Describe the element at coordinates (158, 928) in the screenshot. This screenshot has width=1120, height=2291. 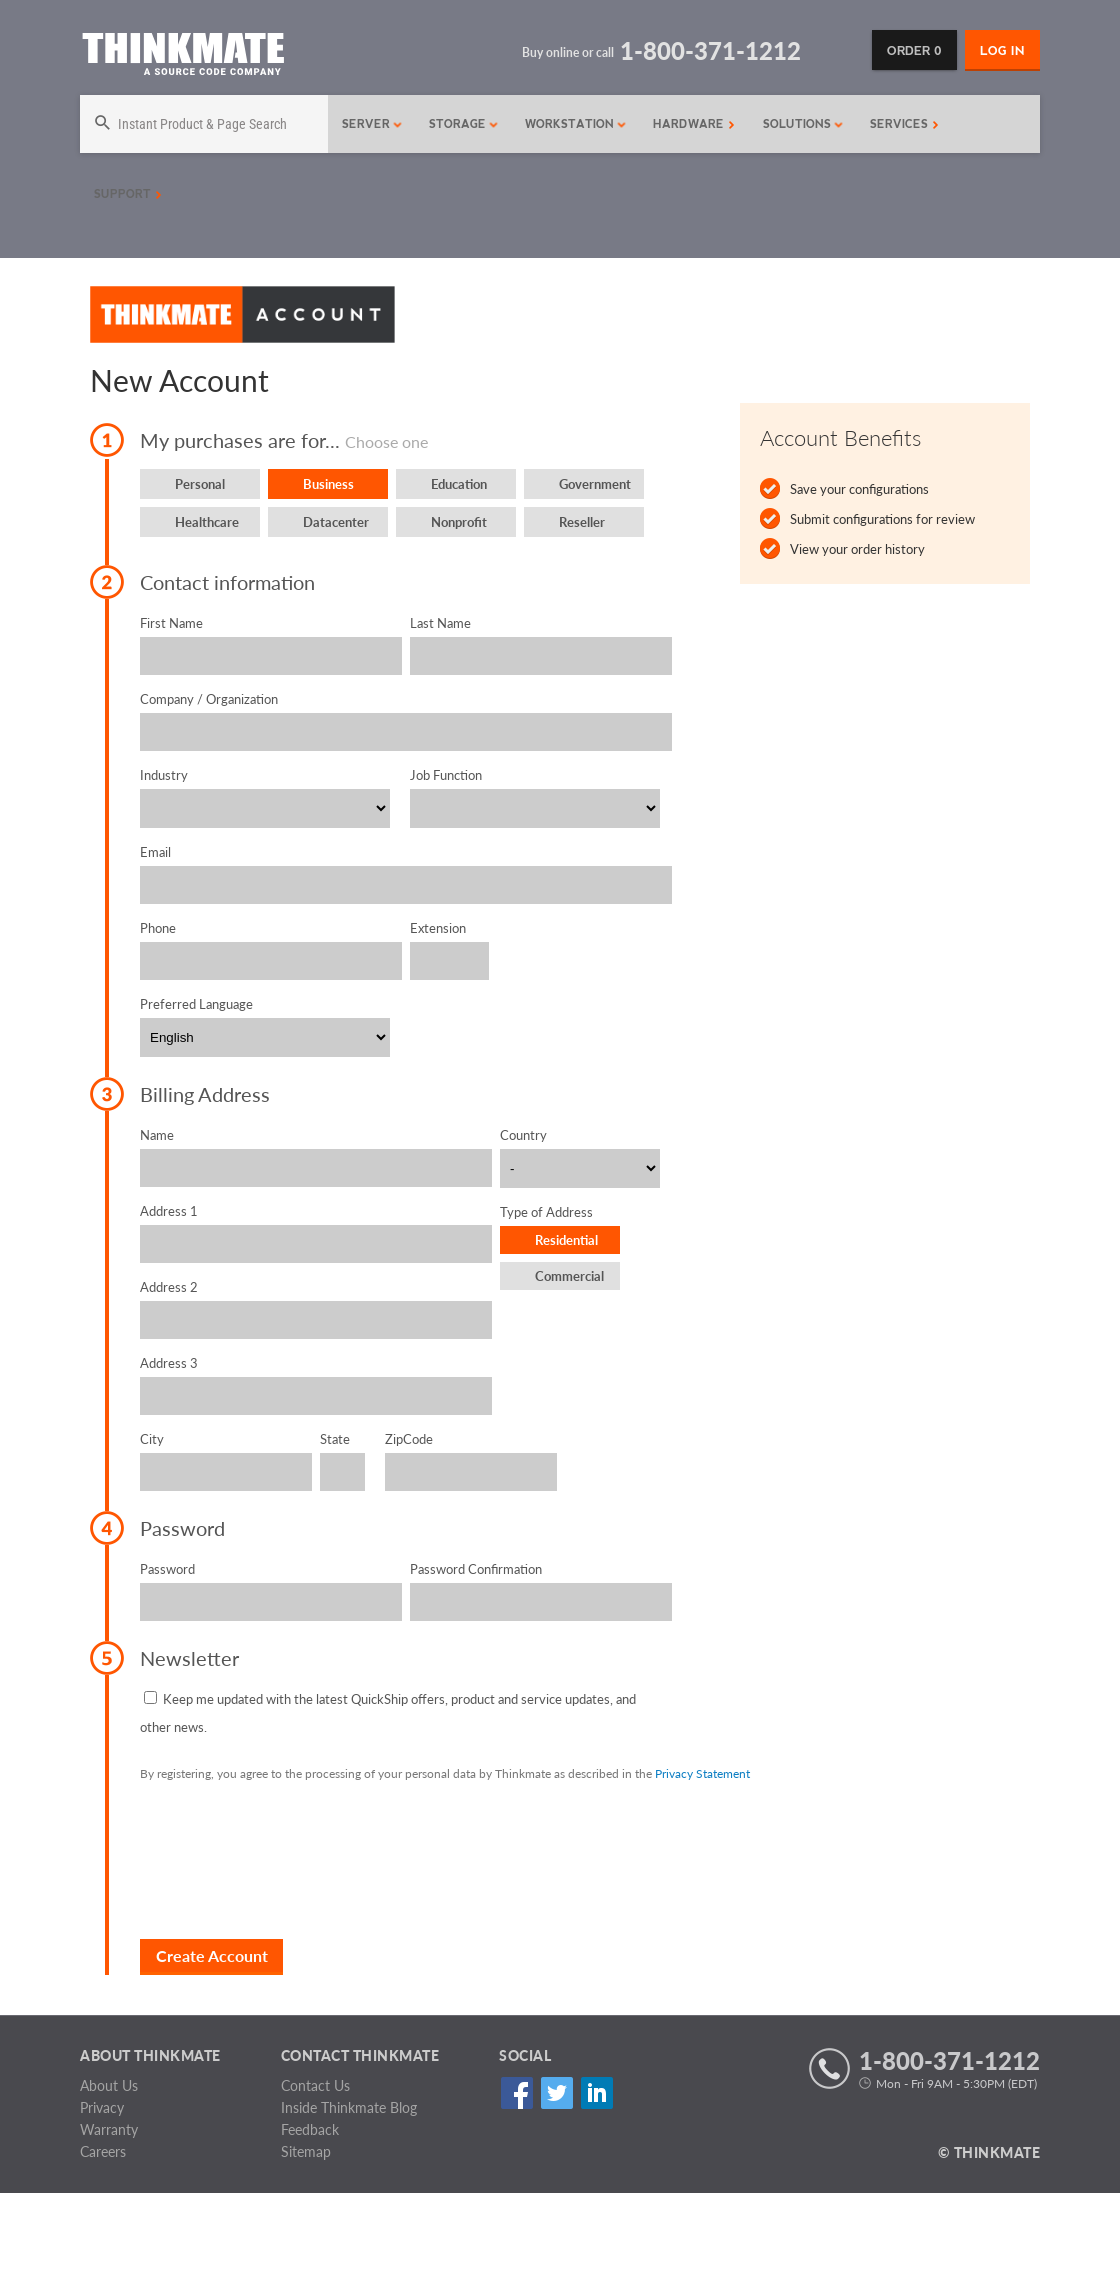
I see `Phone` at that location.